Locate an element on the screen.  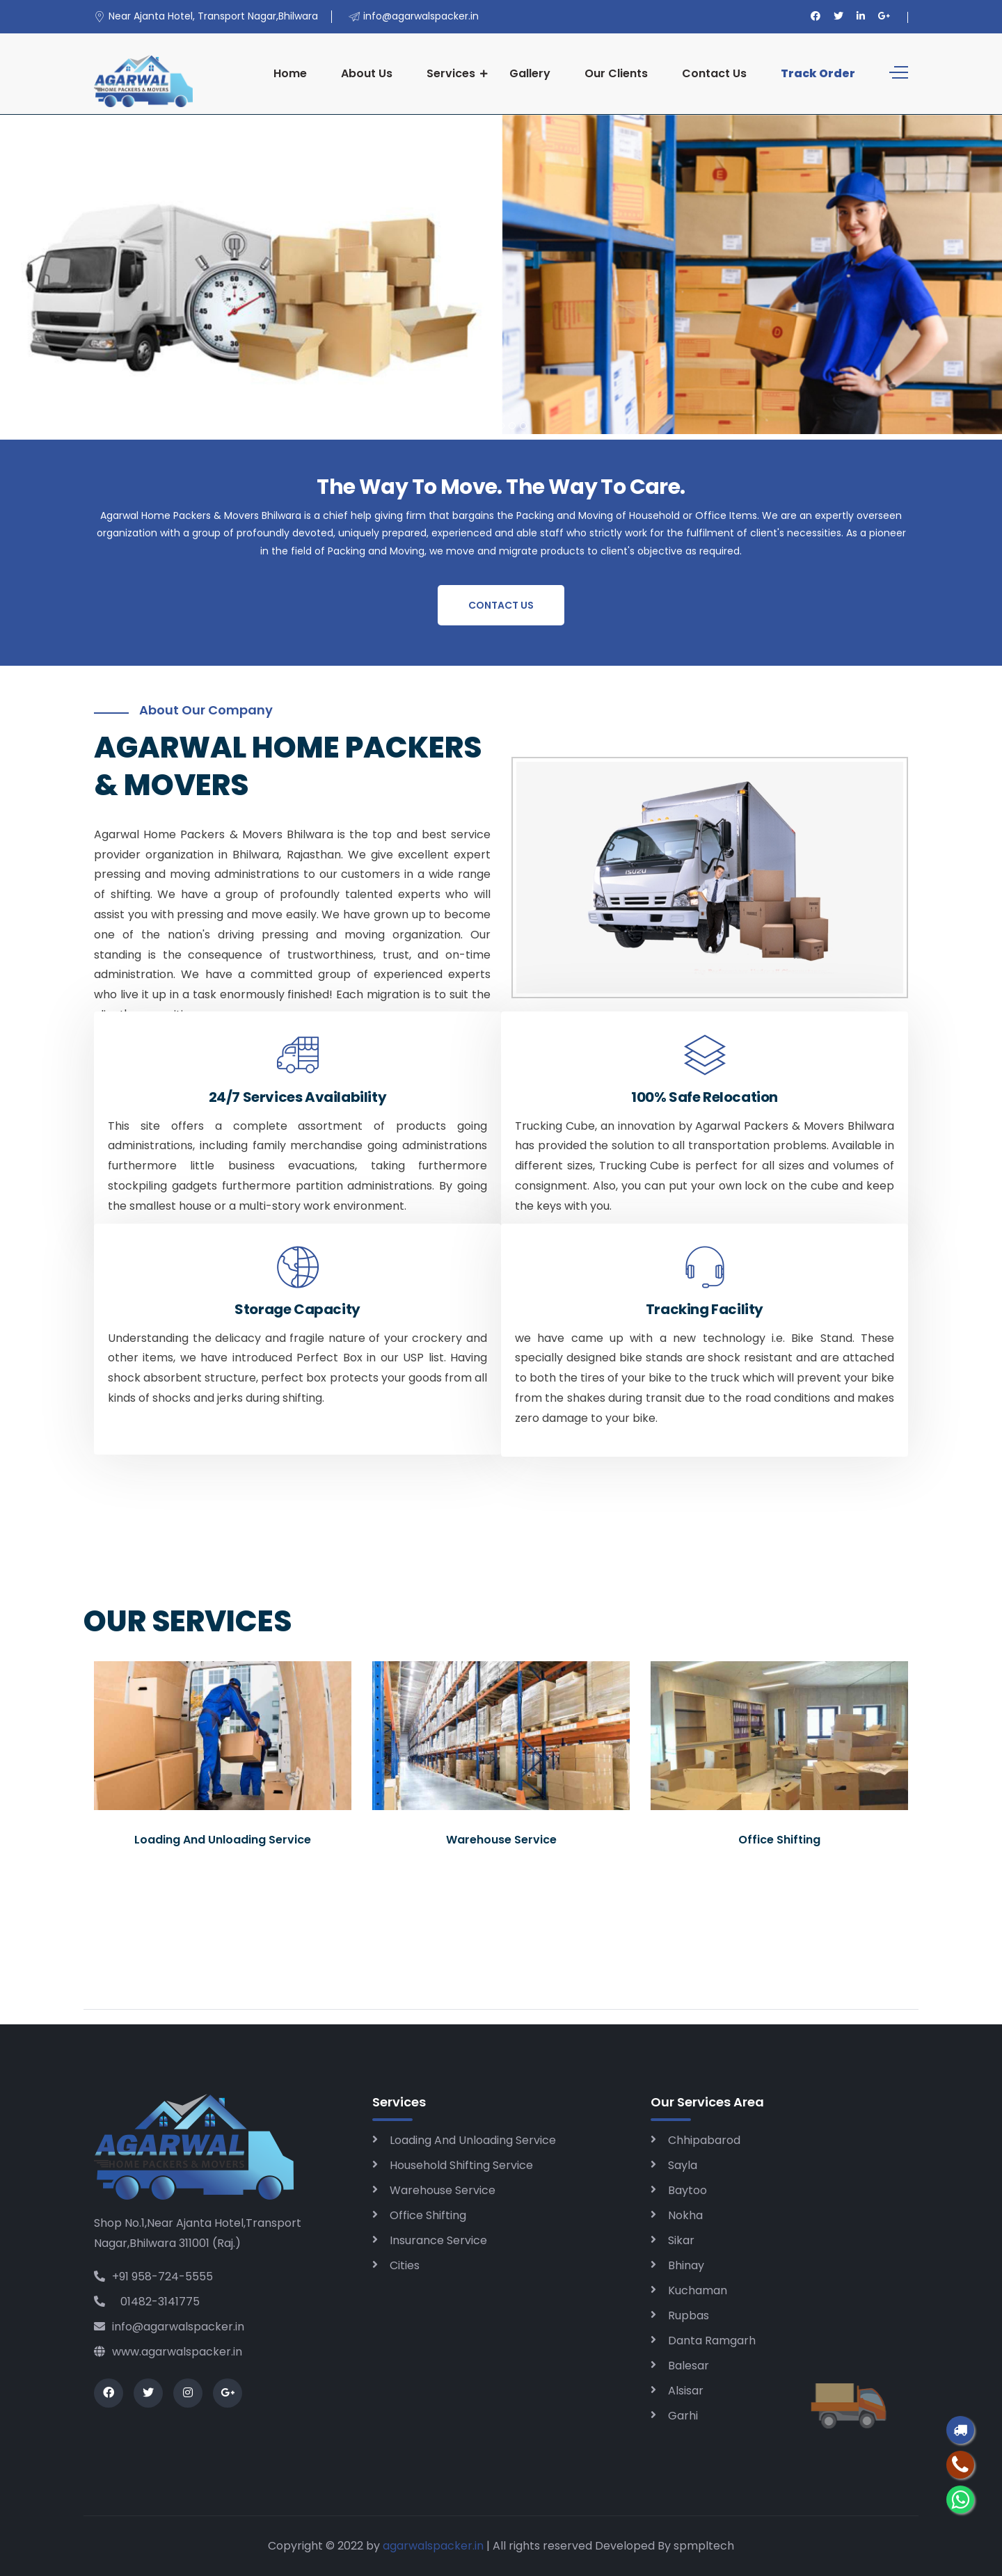
Rupbas is located at coordinates (688, 2315).